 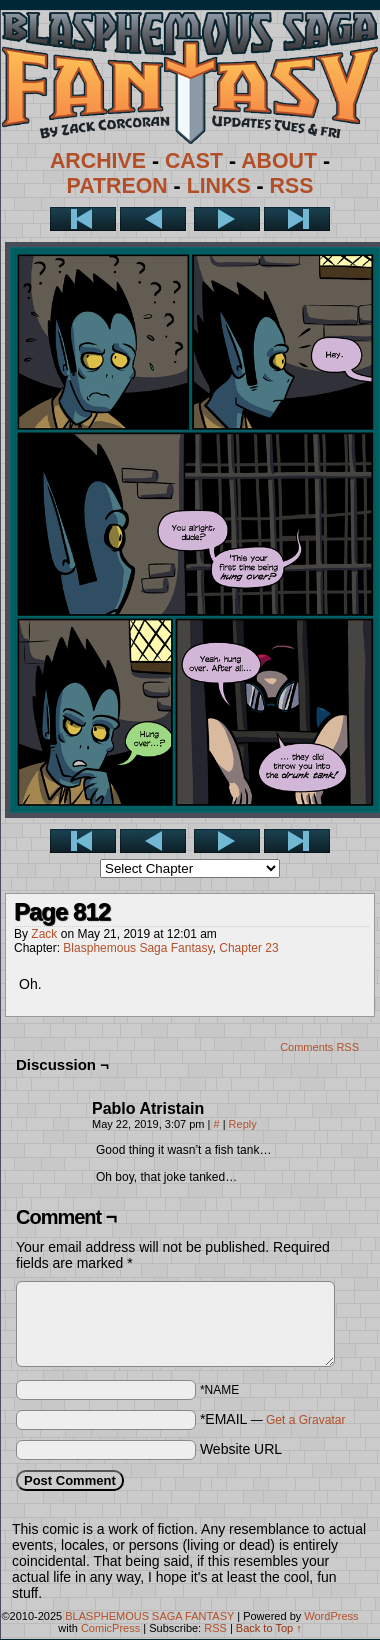 I want to click on CAST, so click(x=194, y=161).